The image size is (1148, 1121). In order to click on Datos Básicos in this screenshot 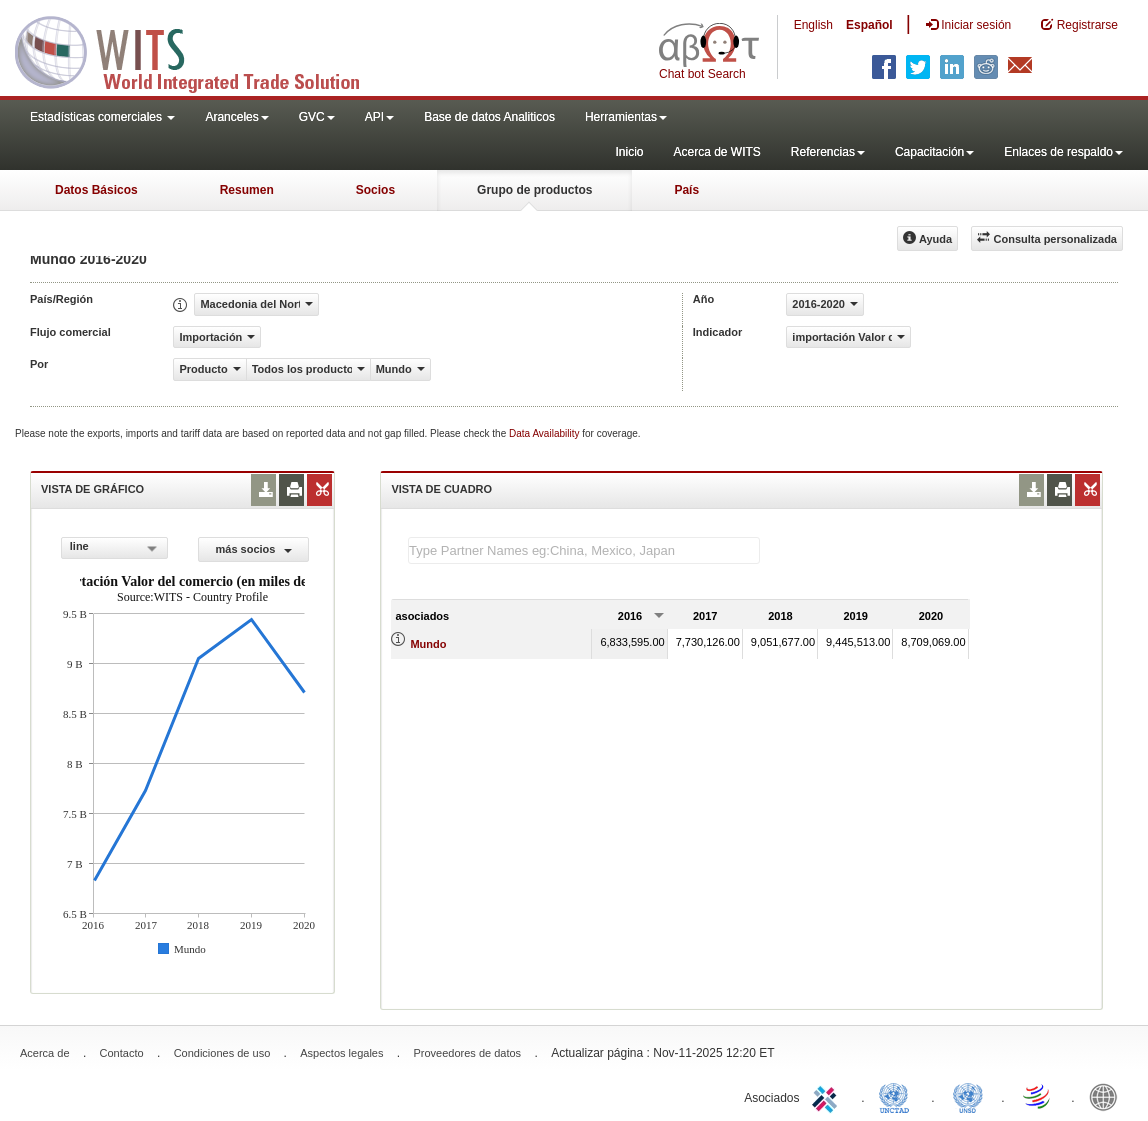, I will do `click(96, 190)`.